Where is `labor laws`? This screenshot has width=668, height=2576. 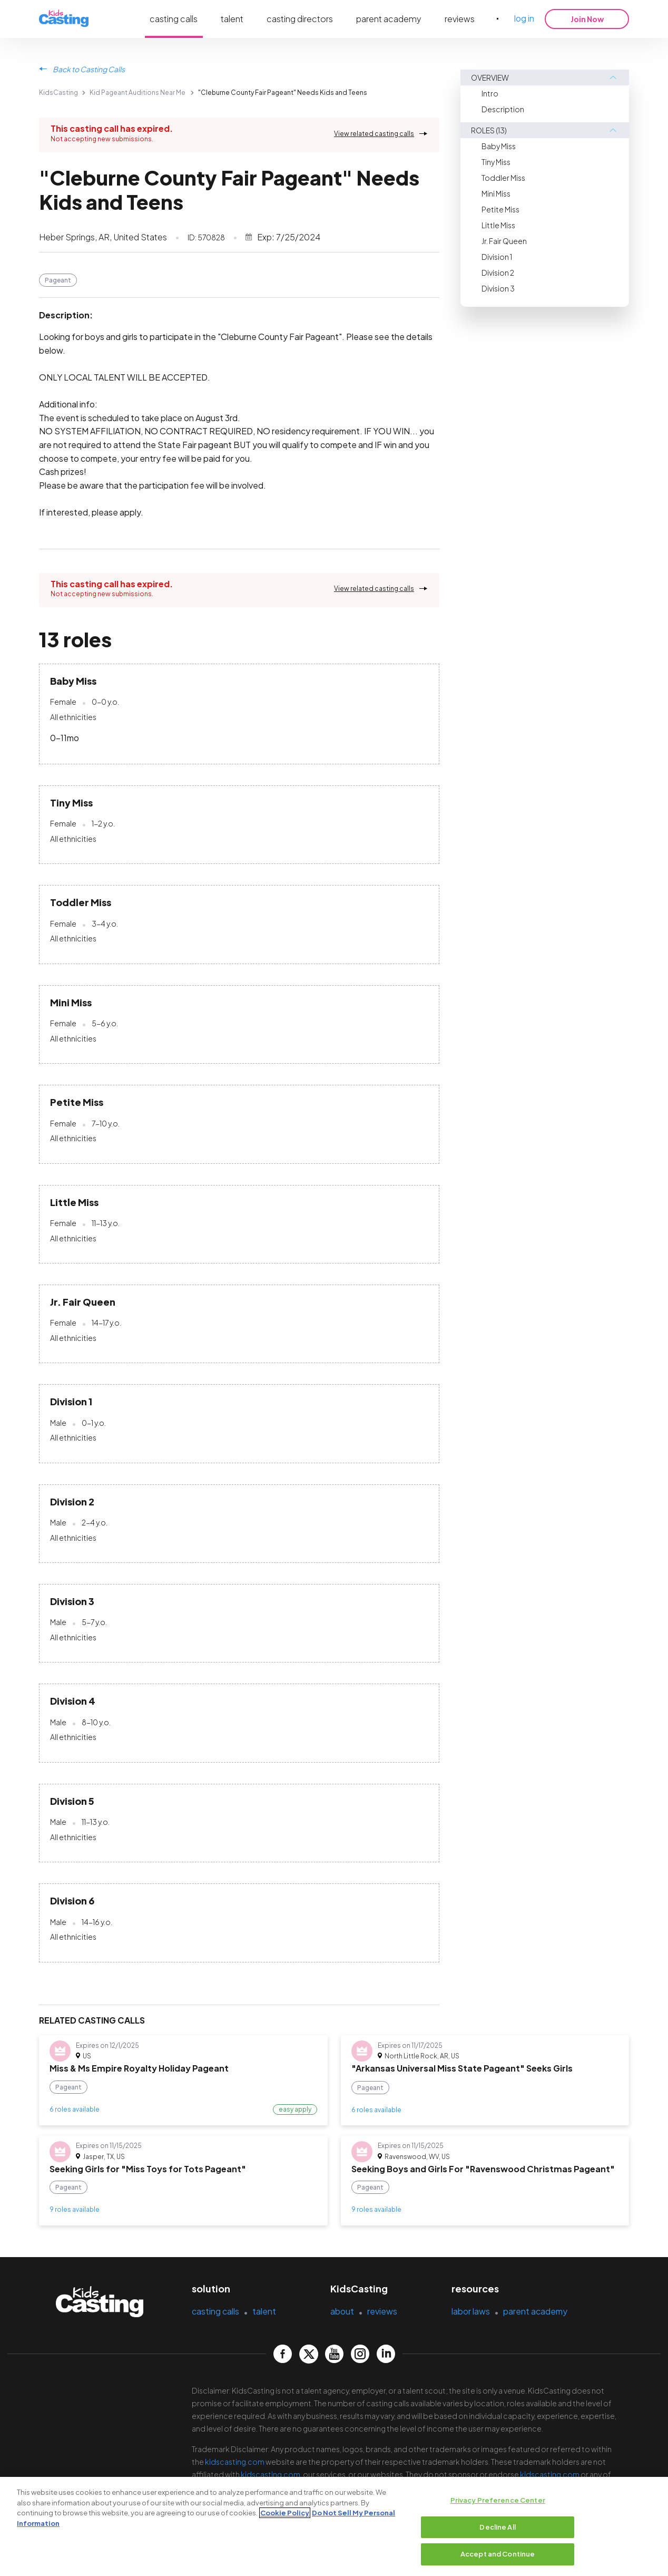
labor laws is located at coordinates (470, 2311).